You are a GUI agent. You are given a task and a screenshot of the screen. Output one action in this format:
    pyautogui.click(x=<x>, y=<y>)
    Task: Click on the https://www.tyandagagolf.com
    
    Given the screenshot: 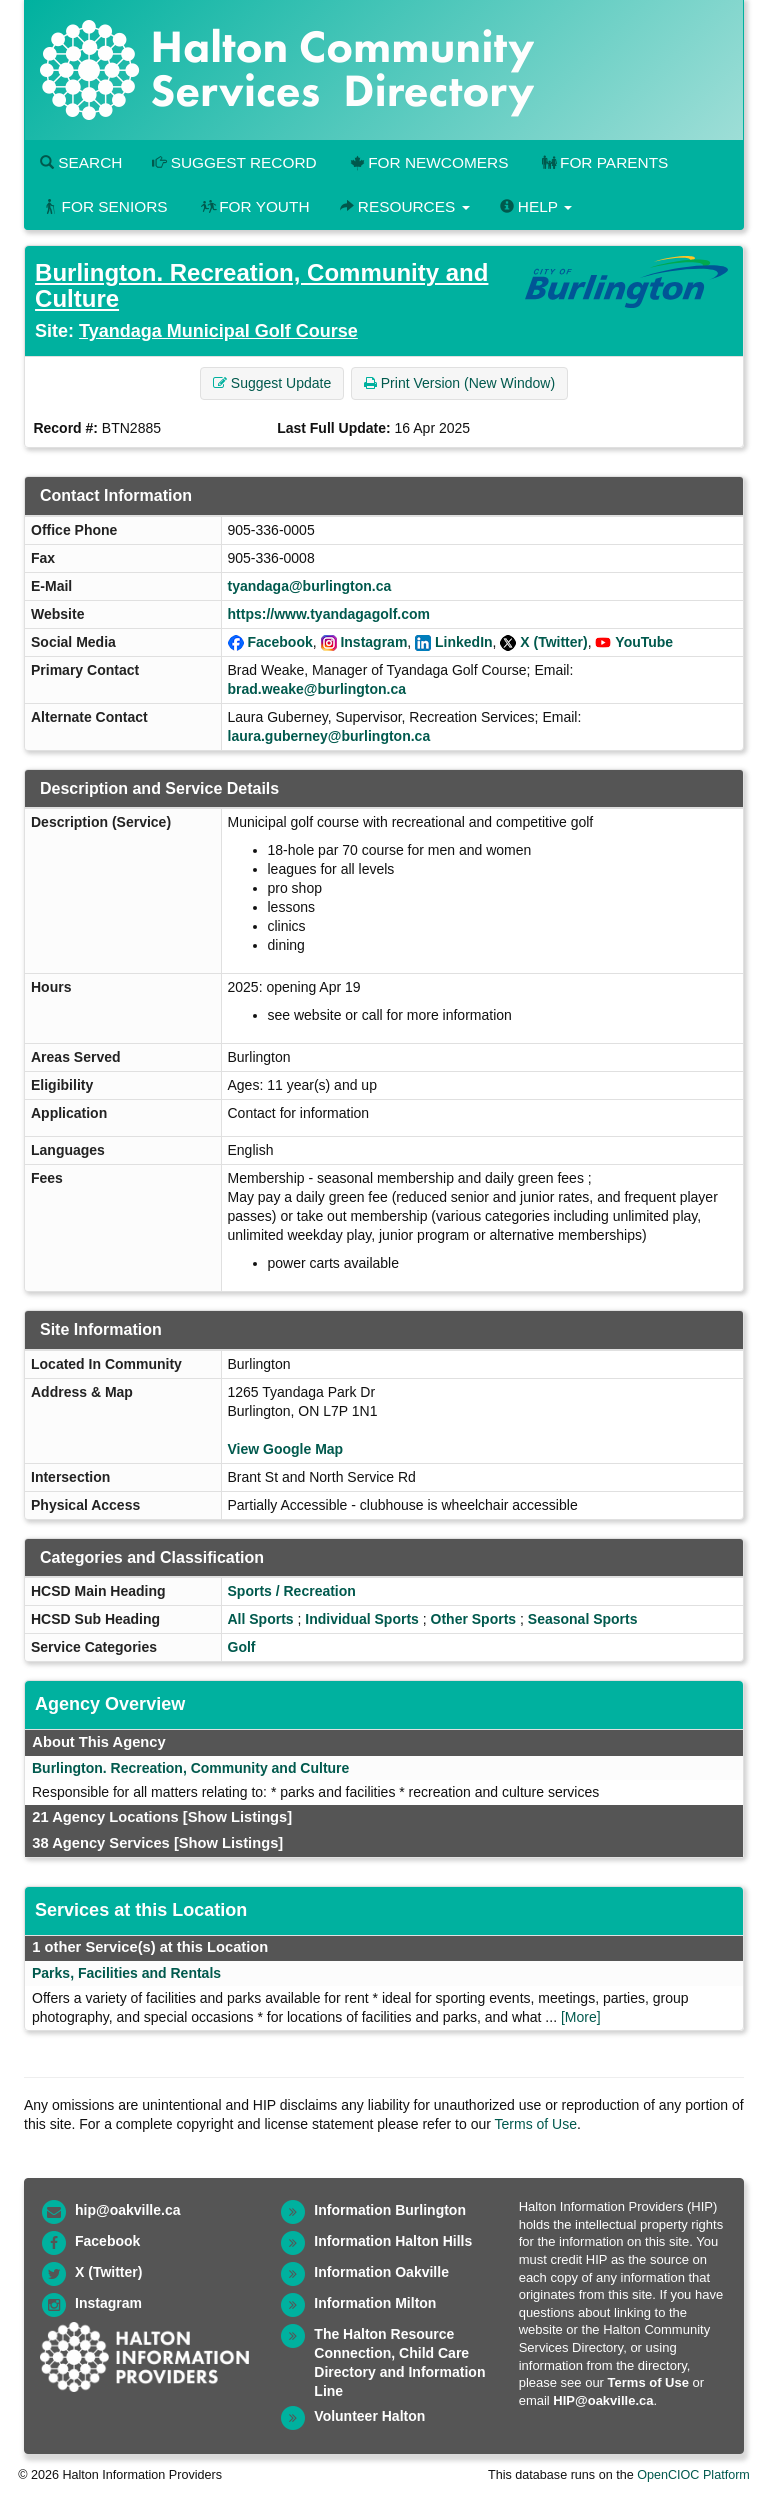 What is the action you would take?
    pyautogui.click(x=329, y=614)
    